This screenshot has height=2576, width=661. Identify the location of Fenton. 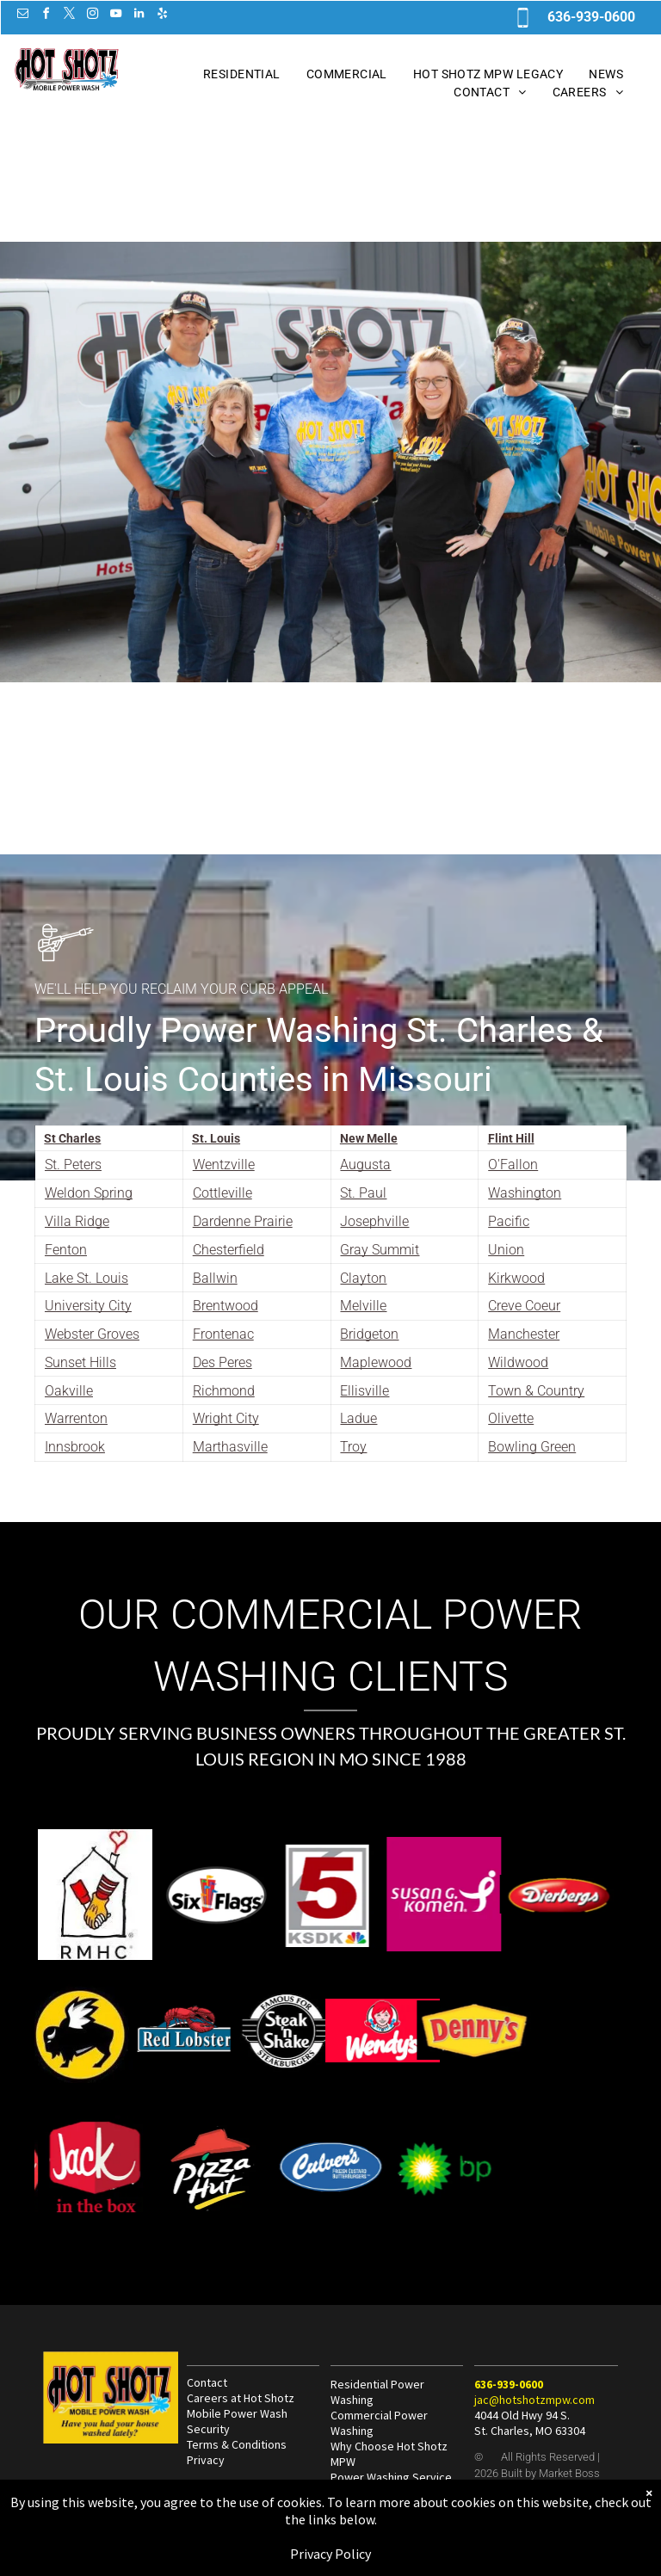
(66, 1250).